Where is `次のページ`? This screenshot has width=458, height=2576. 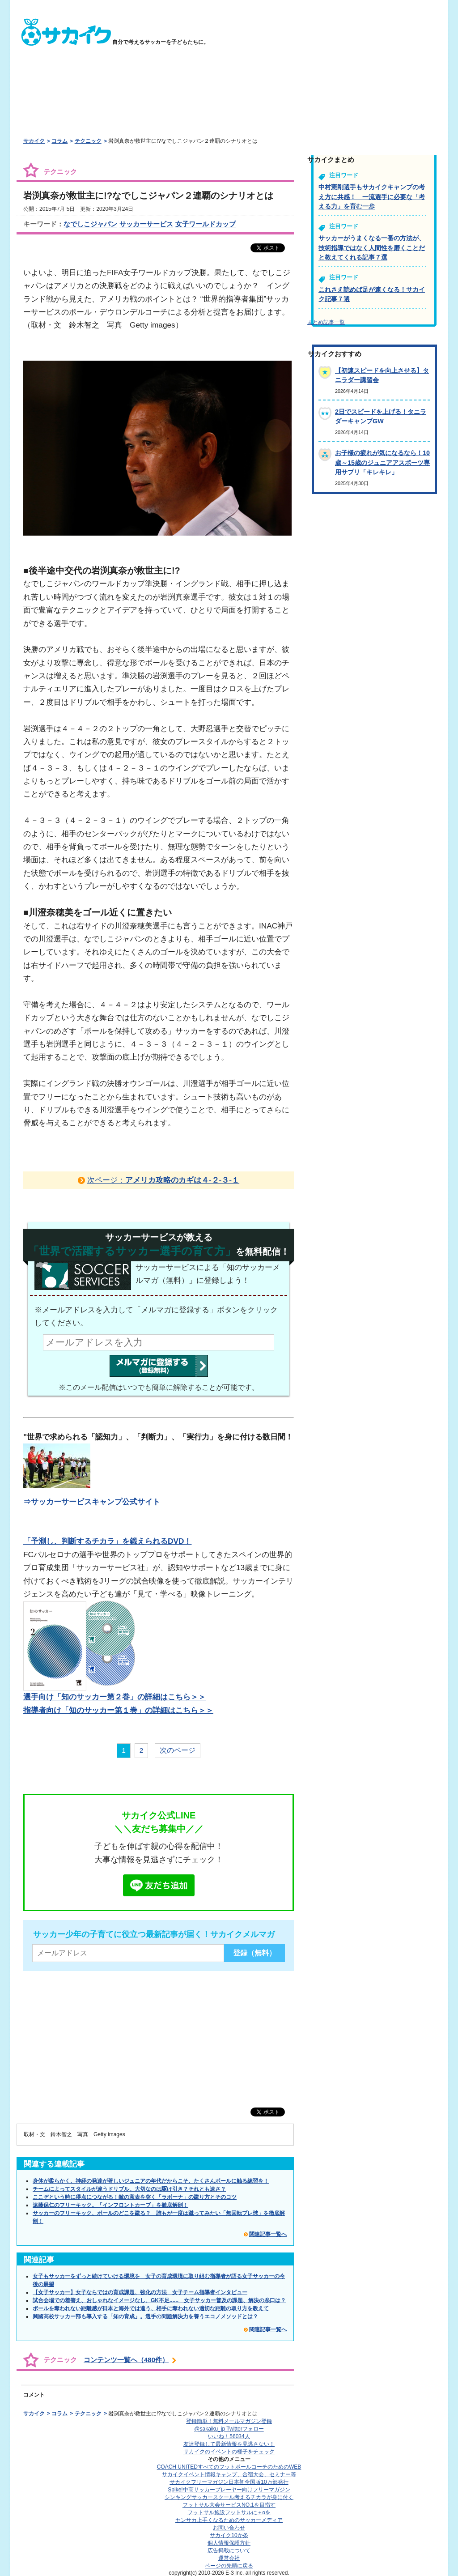
次のページ is located at coordinates (177, 1750).